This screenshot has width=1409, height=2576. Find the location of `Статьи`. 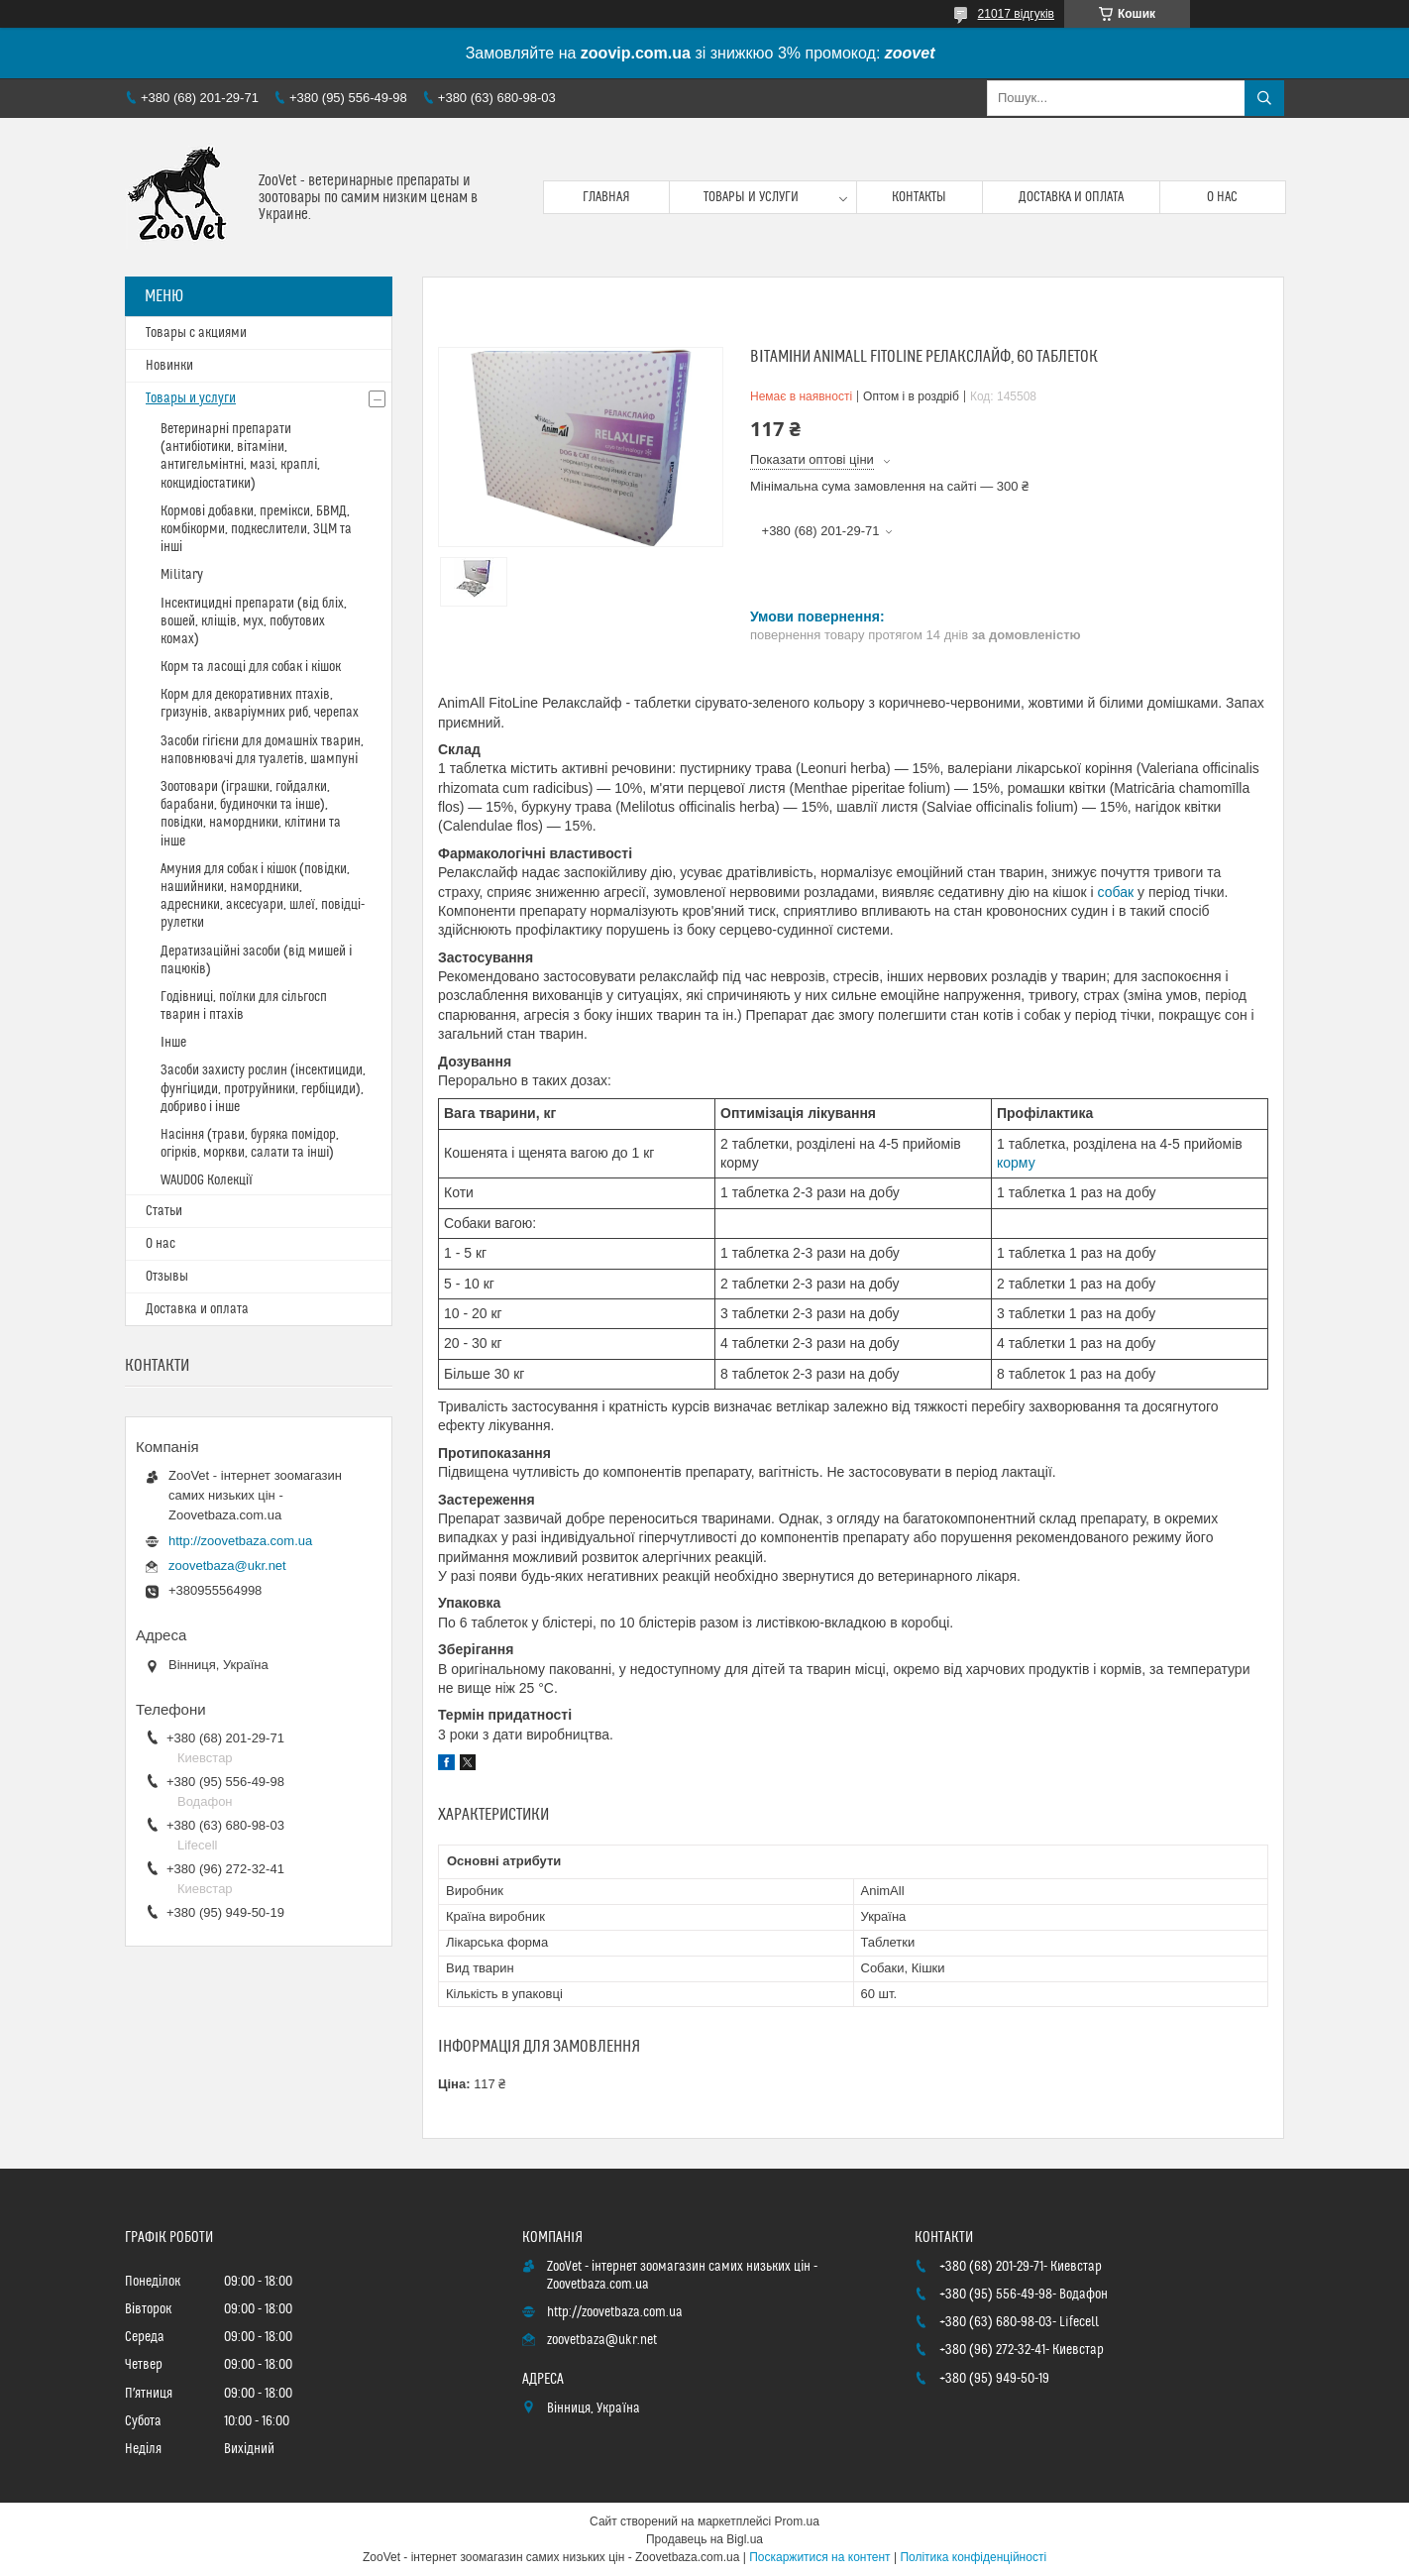

Статьи is located at coordinates (164, 1211).